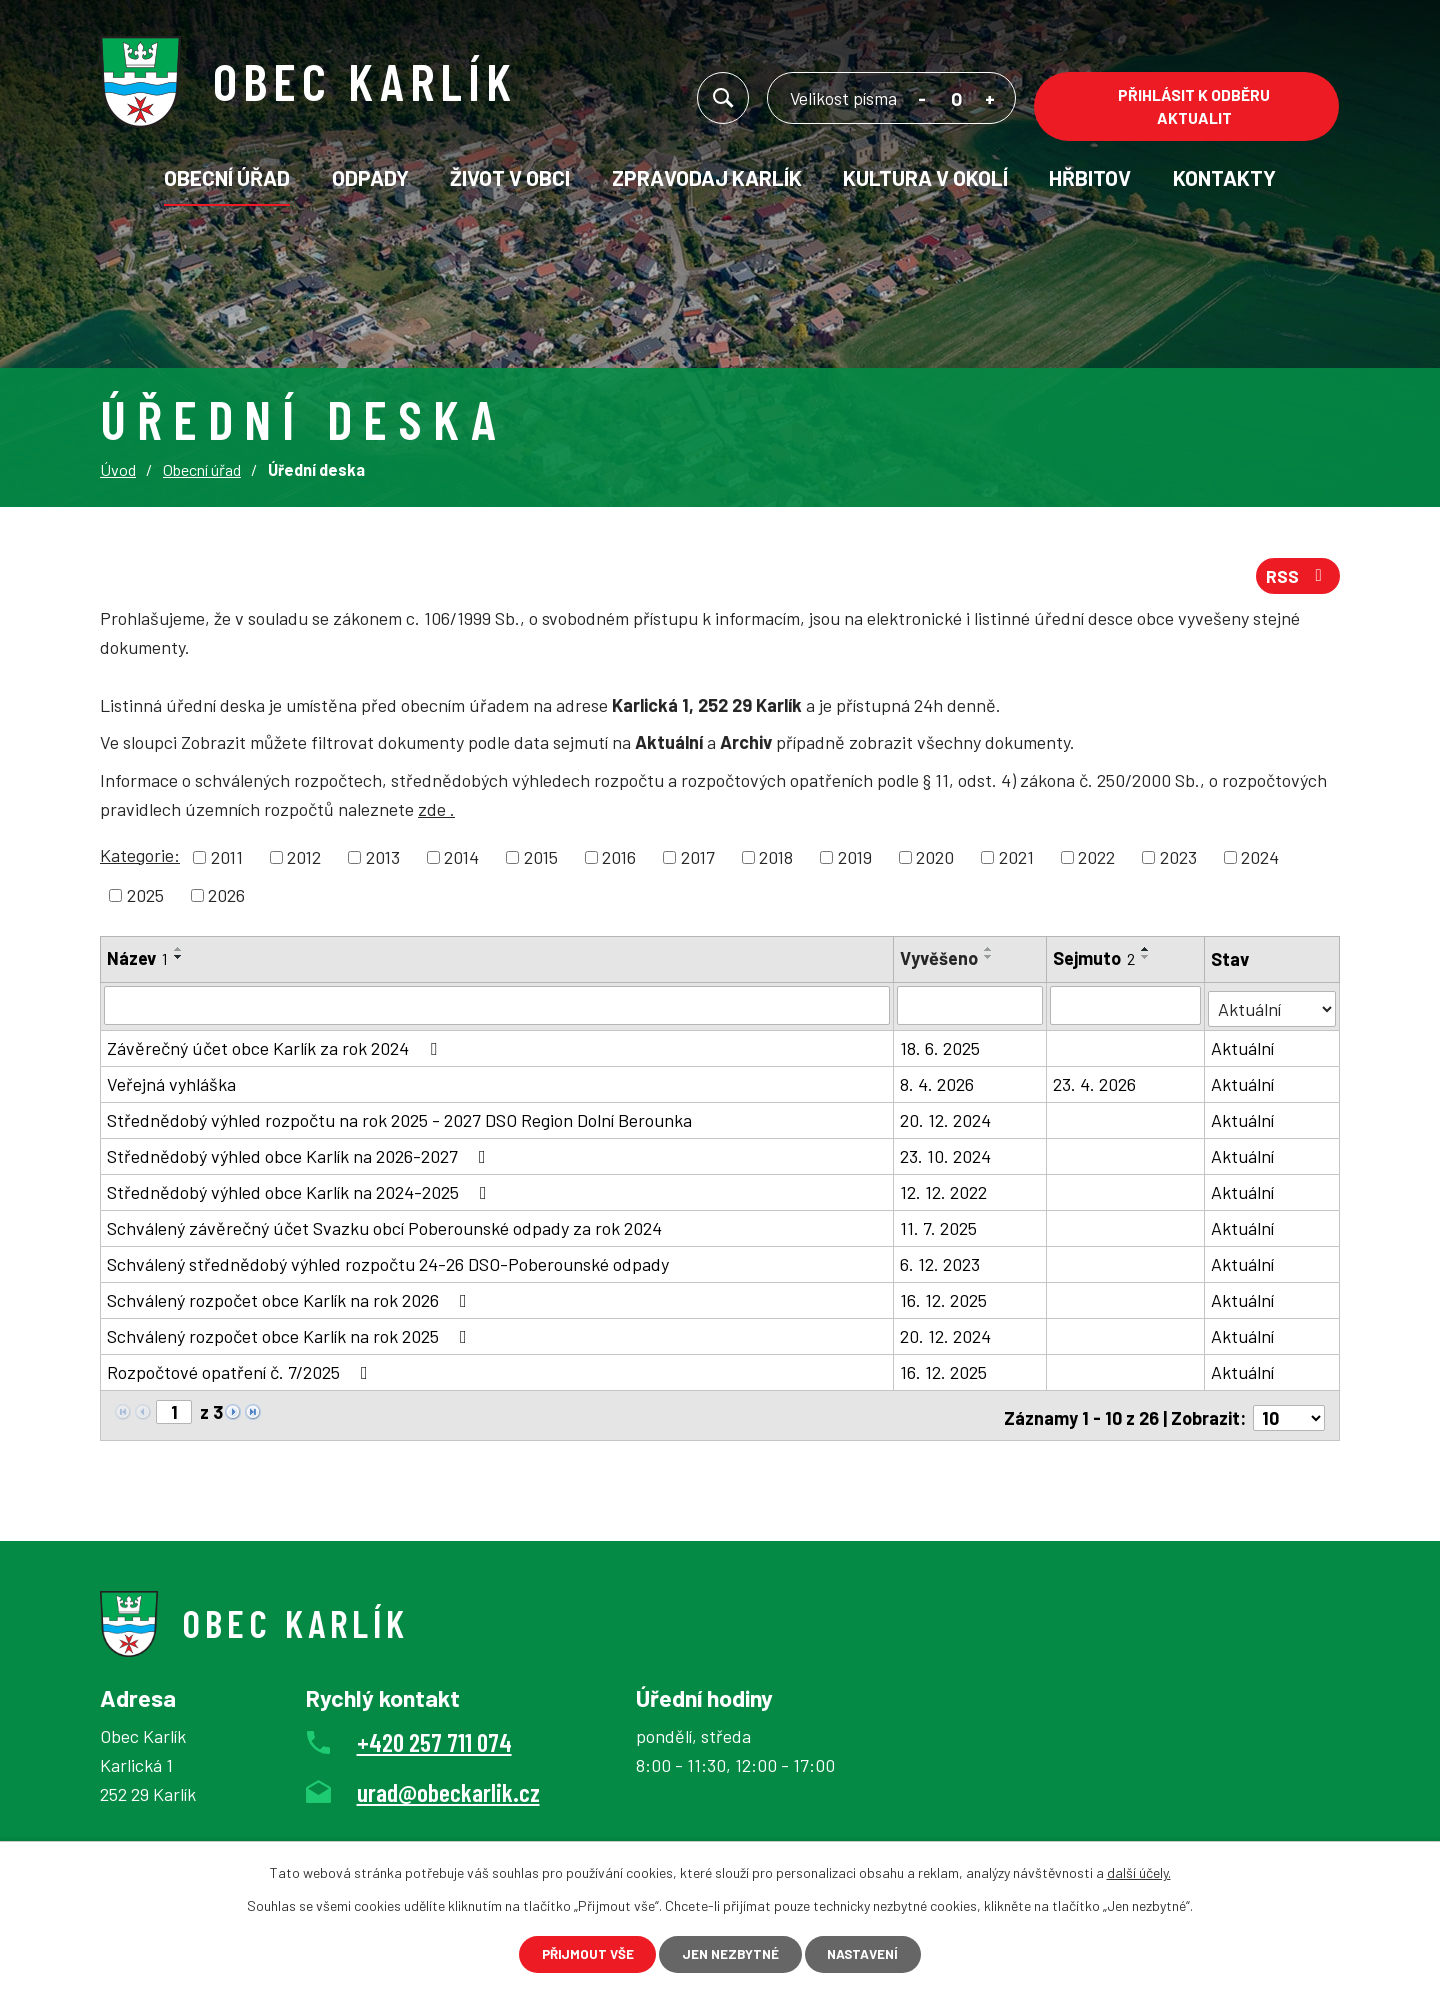 The width and height of the screenshot is (1440, 1992). Describe the element at coordinates (941, 1049) in the screenshot. I see `18. 6. 2025` at that location.